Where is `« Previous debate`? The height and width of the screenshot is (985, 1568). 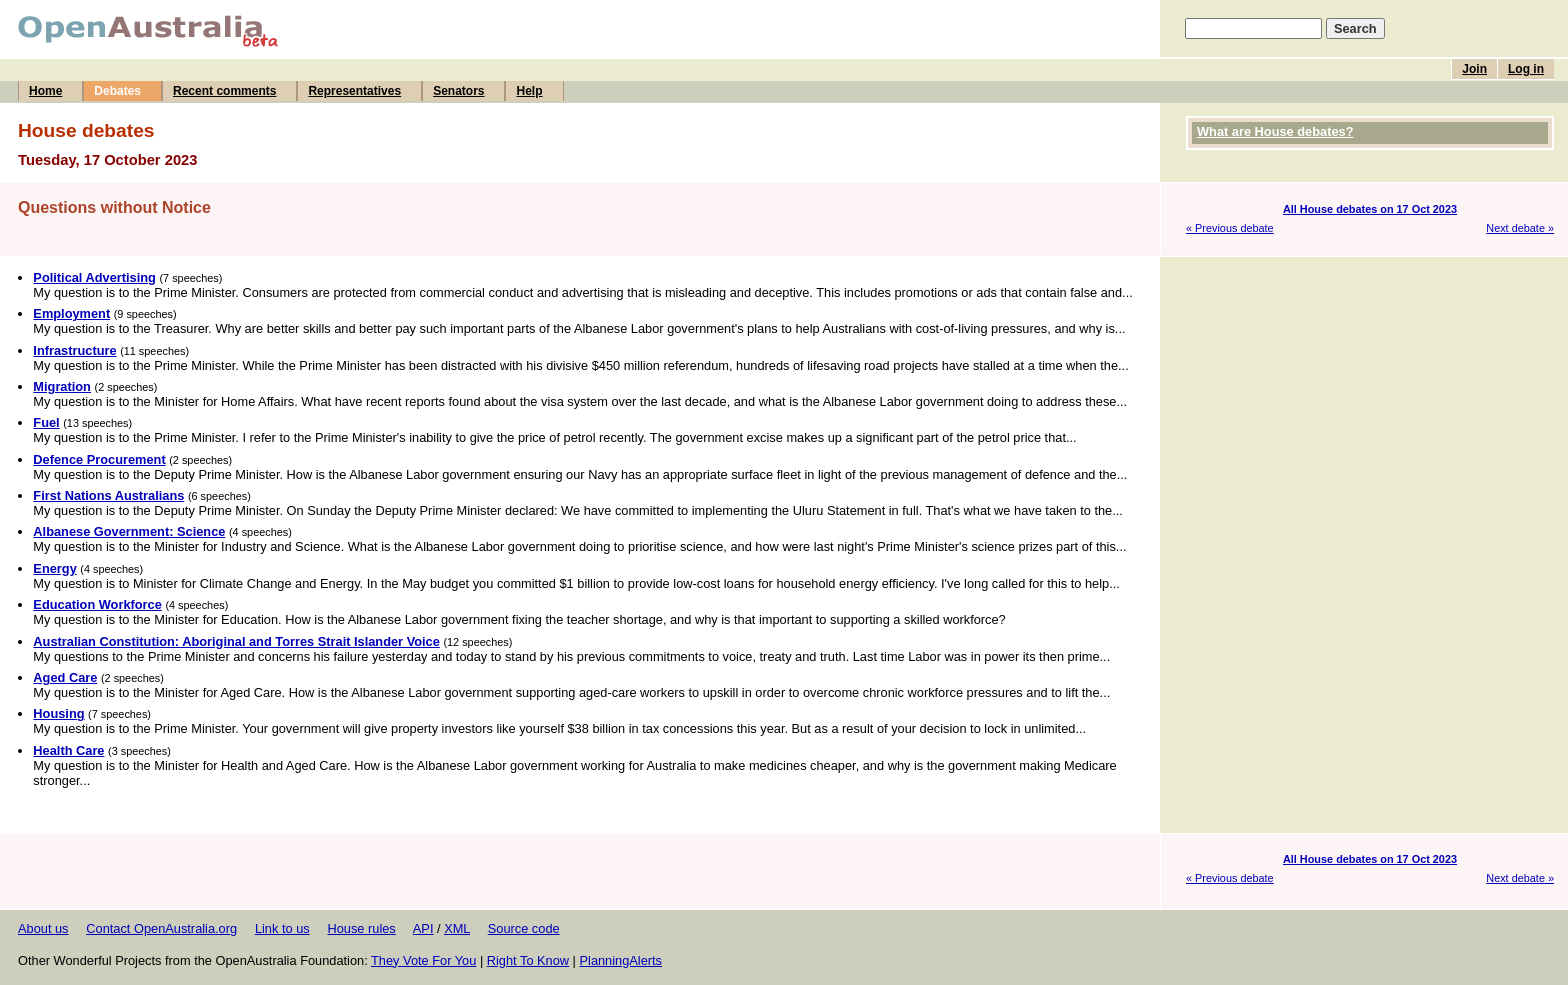
« Previous debate is located at coordinates (1230, 228).